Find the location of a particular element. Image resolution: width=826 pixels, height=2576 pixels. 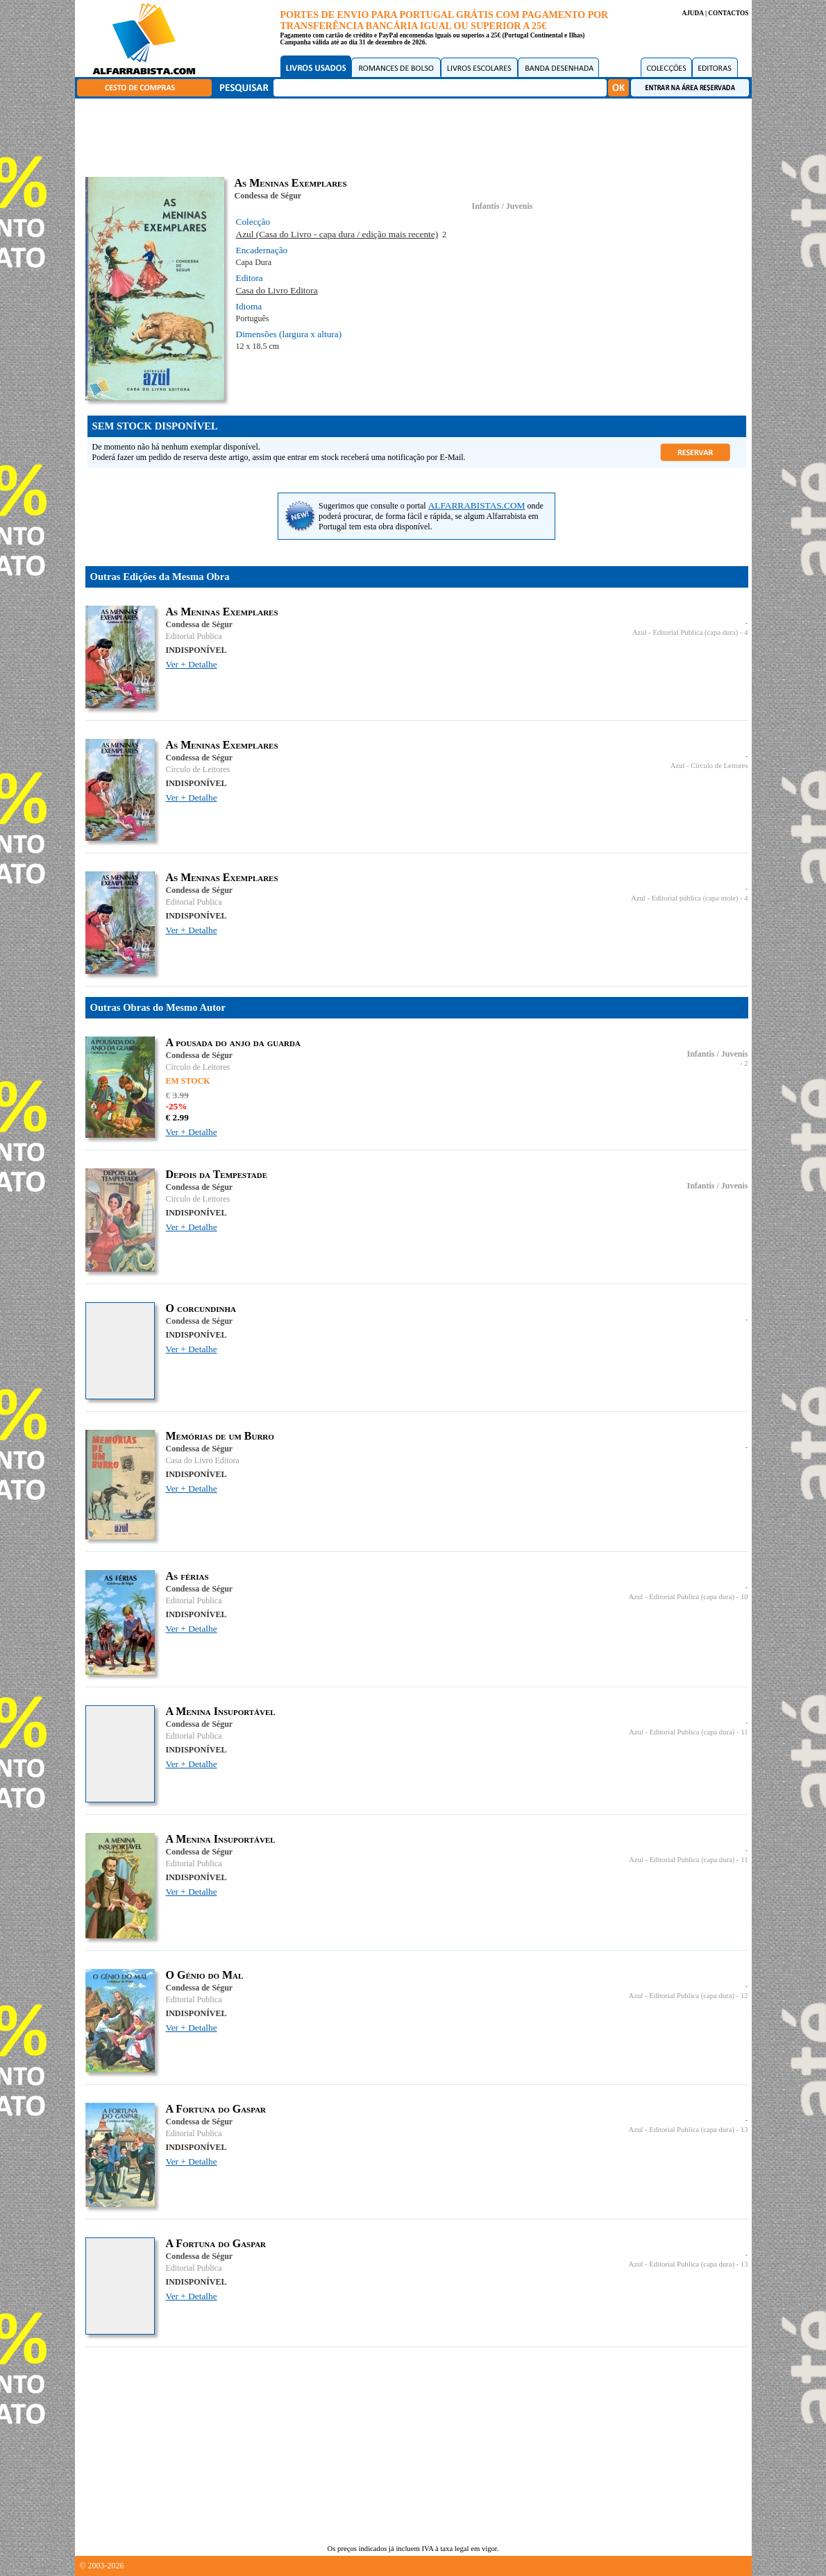

As férias is located at coordinates (187, 1576).